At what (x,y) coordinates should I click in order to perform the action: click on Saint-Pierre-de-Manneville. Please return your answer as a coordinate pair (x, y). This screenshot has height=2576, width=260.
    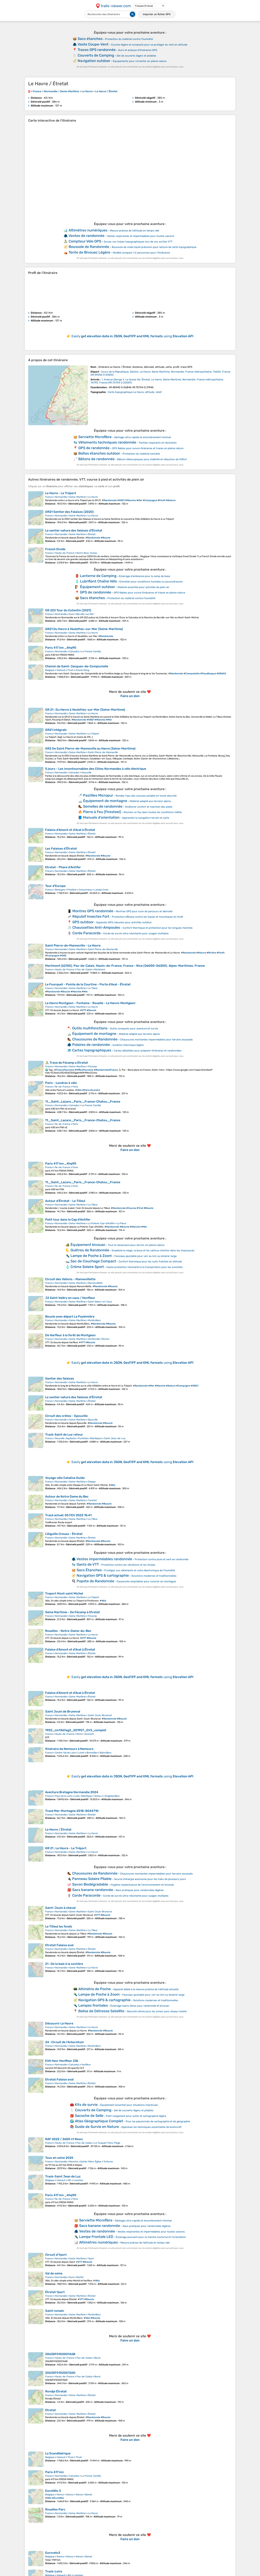
    Looking at the image, I should click on (103, 752).